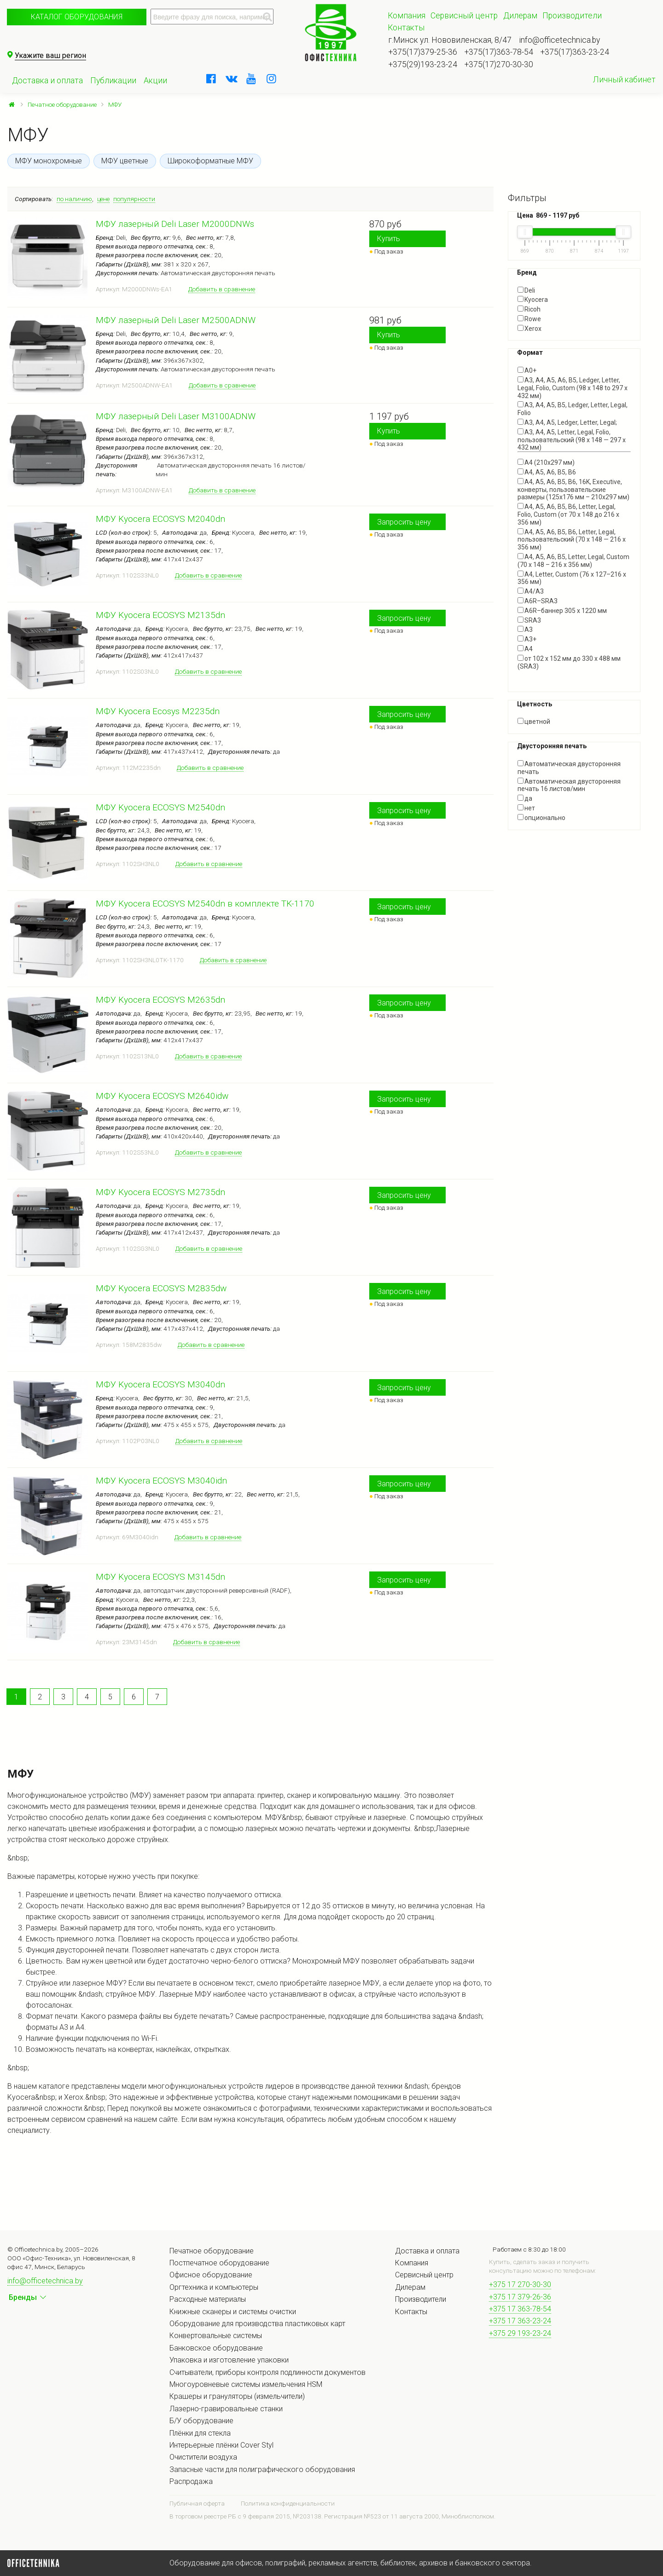 This screenshot has height=2576, width=663. Describe the element at coordinates (221, 2445) in the screenshot. I see `Интерьерные плёнки Cover Styl` at that location.